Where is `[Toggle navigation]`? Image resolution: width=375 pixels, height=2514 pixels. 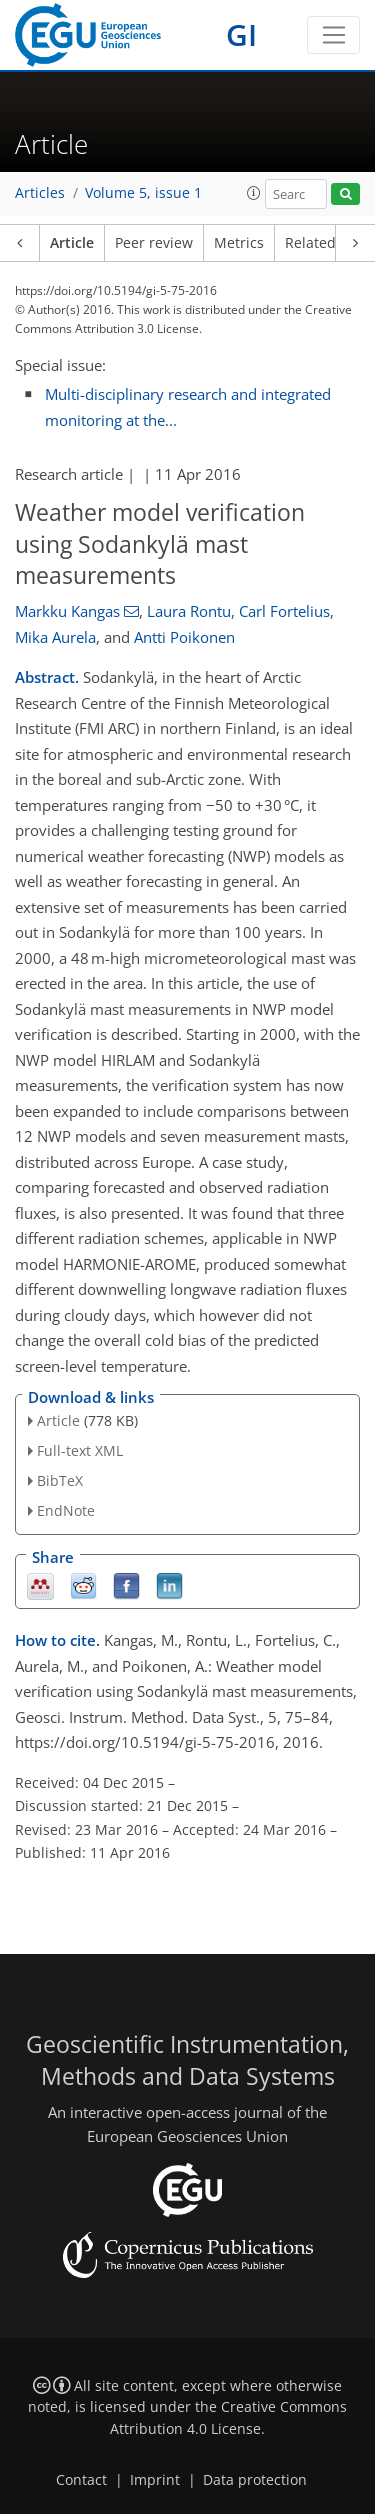
[Toggle navigation] is located at coordinates (333, 35).